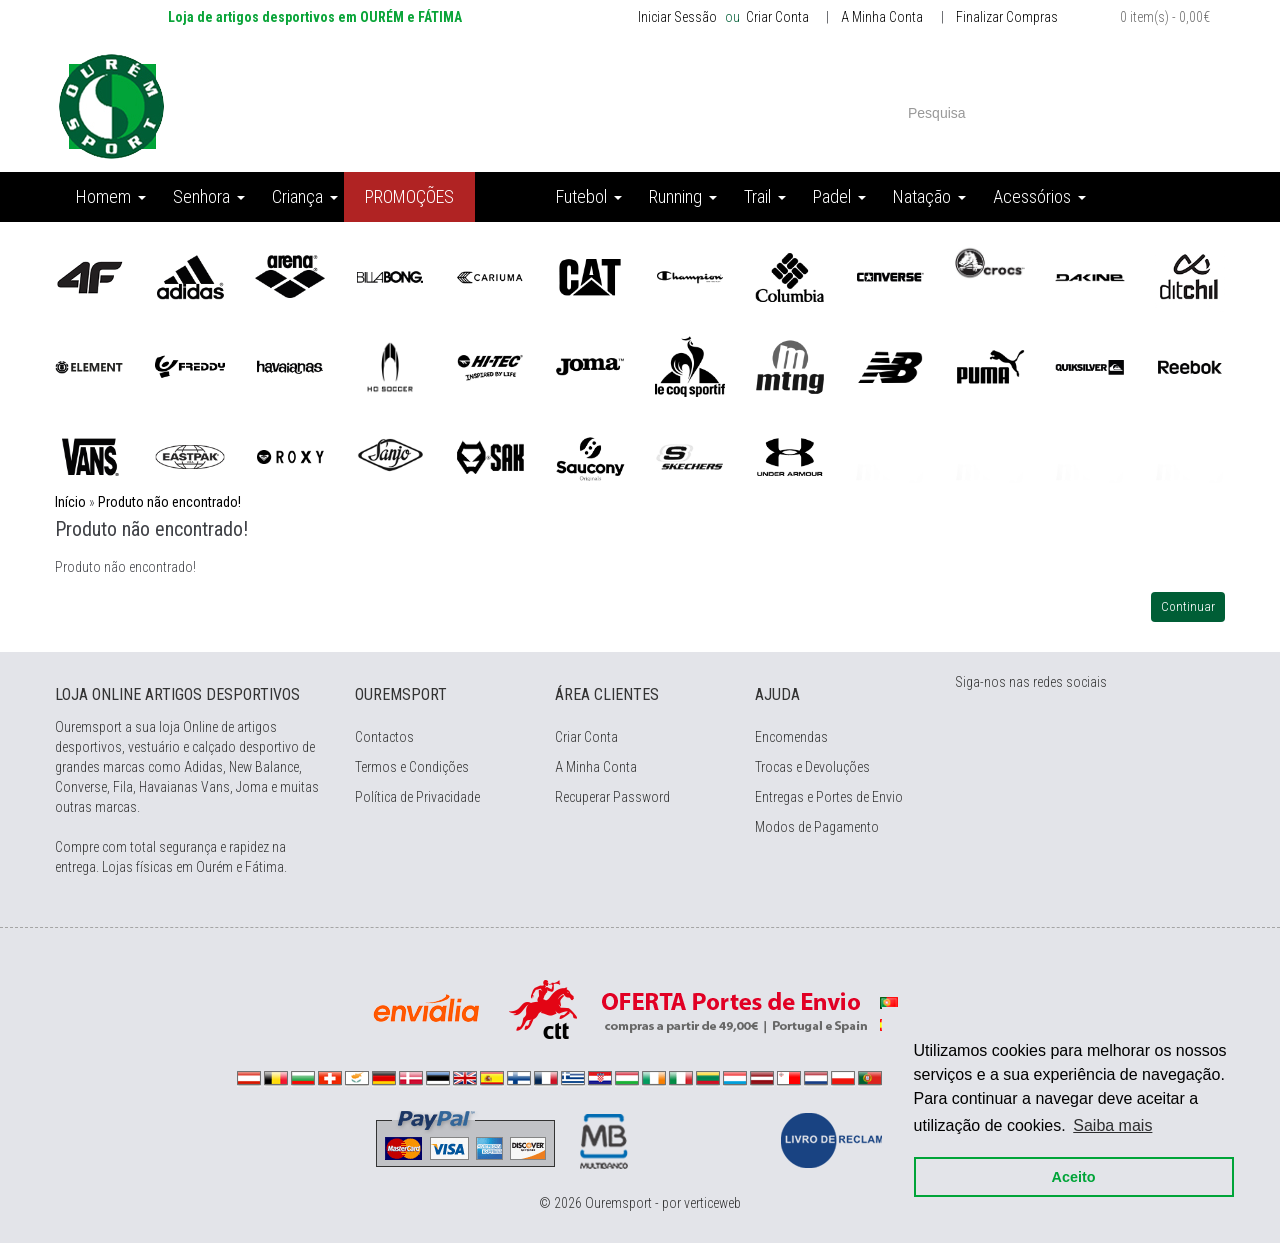 This screenshot has width=1280, height=1243. Describe the element at coordinates (812, 767) in the screenshot. I see `Trocas e Devoluções` at that location.